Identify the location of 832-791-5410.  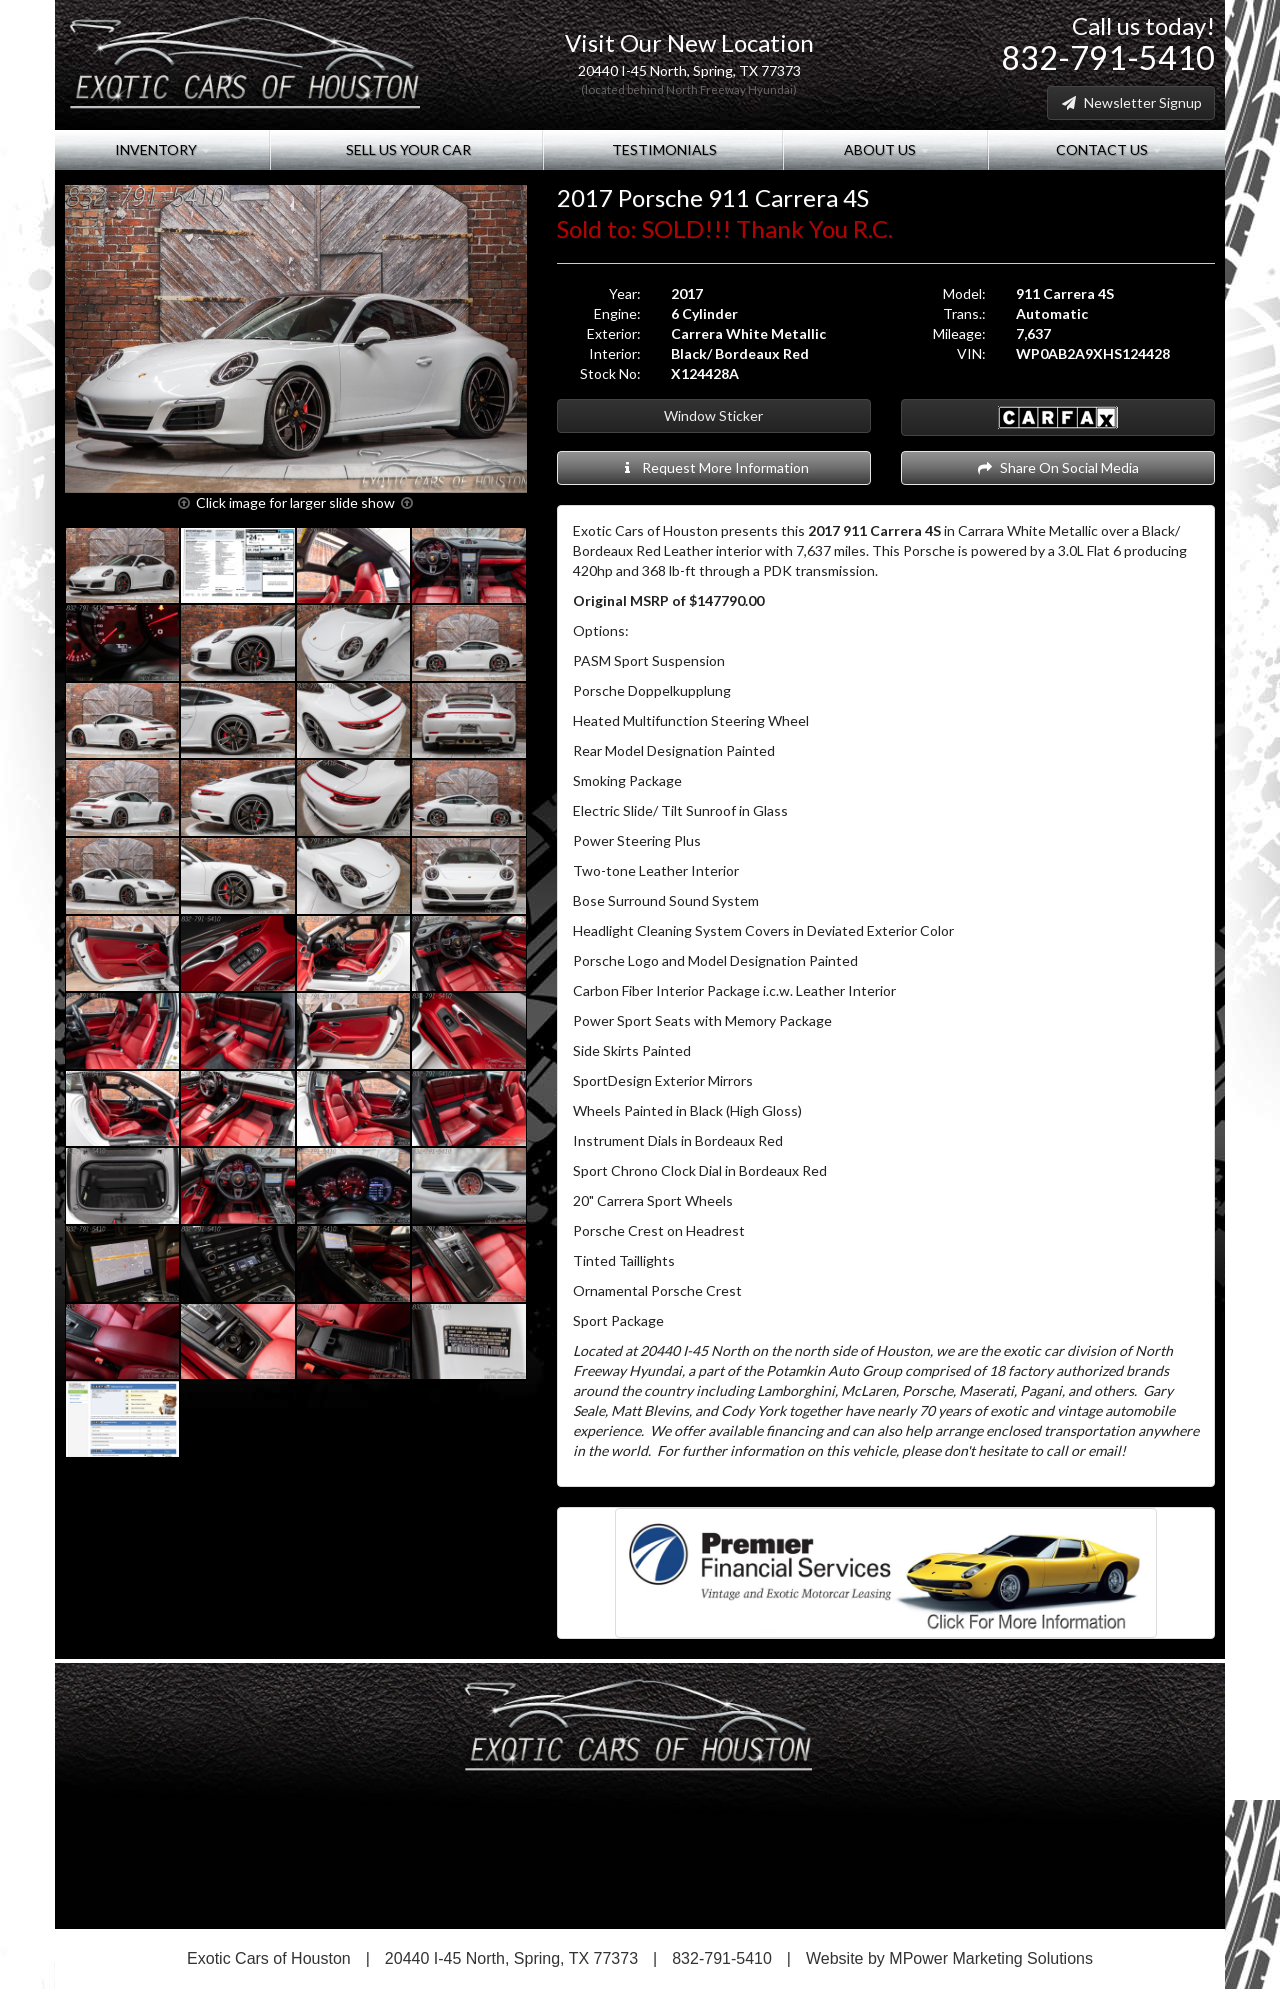
(1108, 57).